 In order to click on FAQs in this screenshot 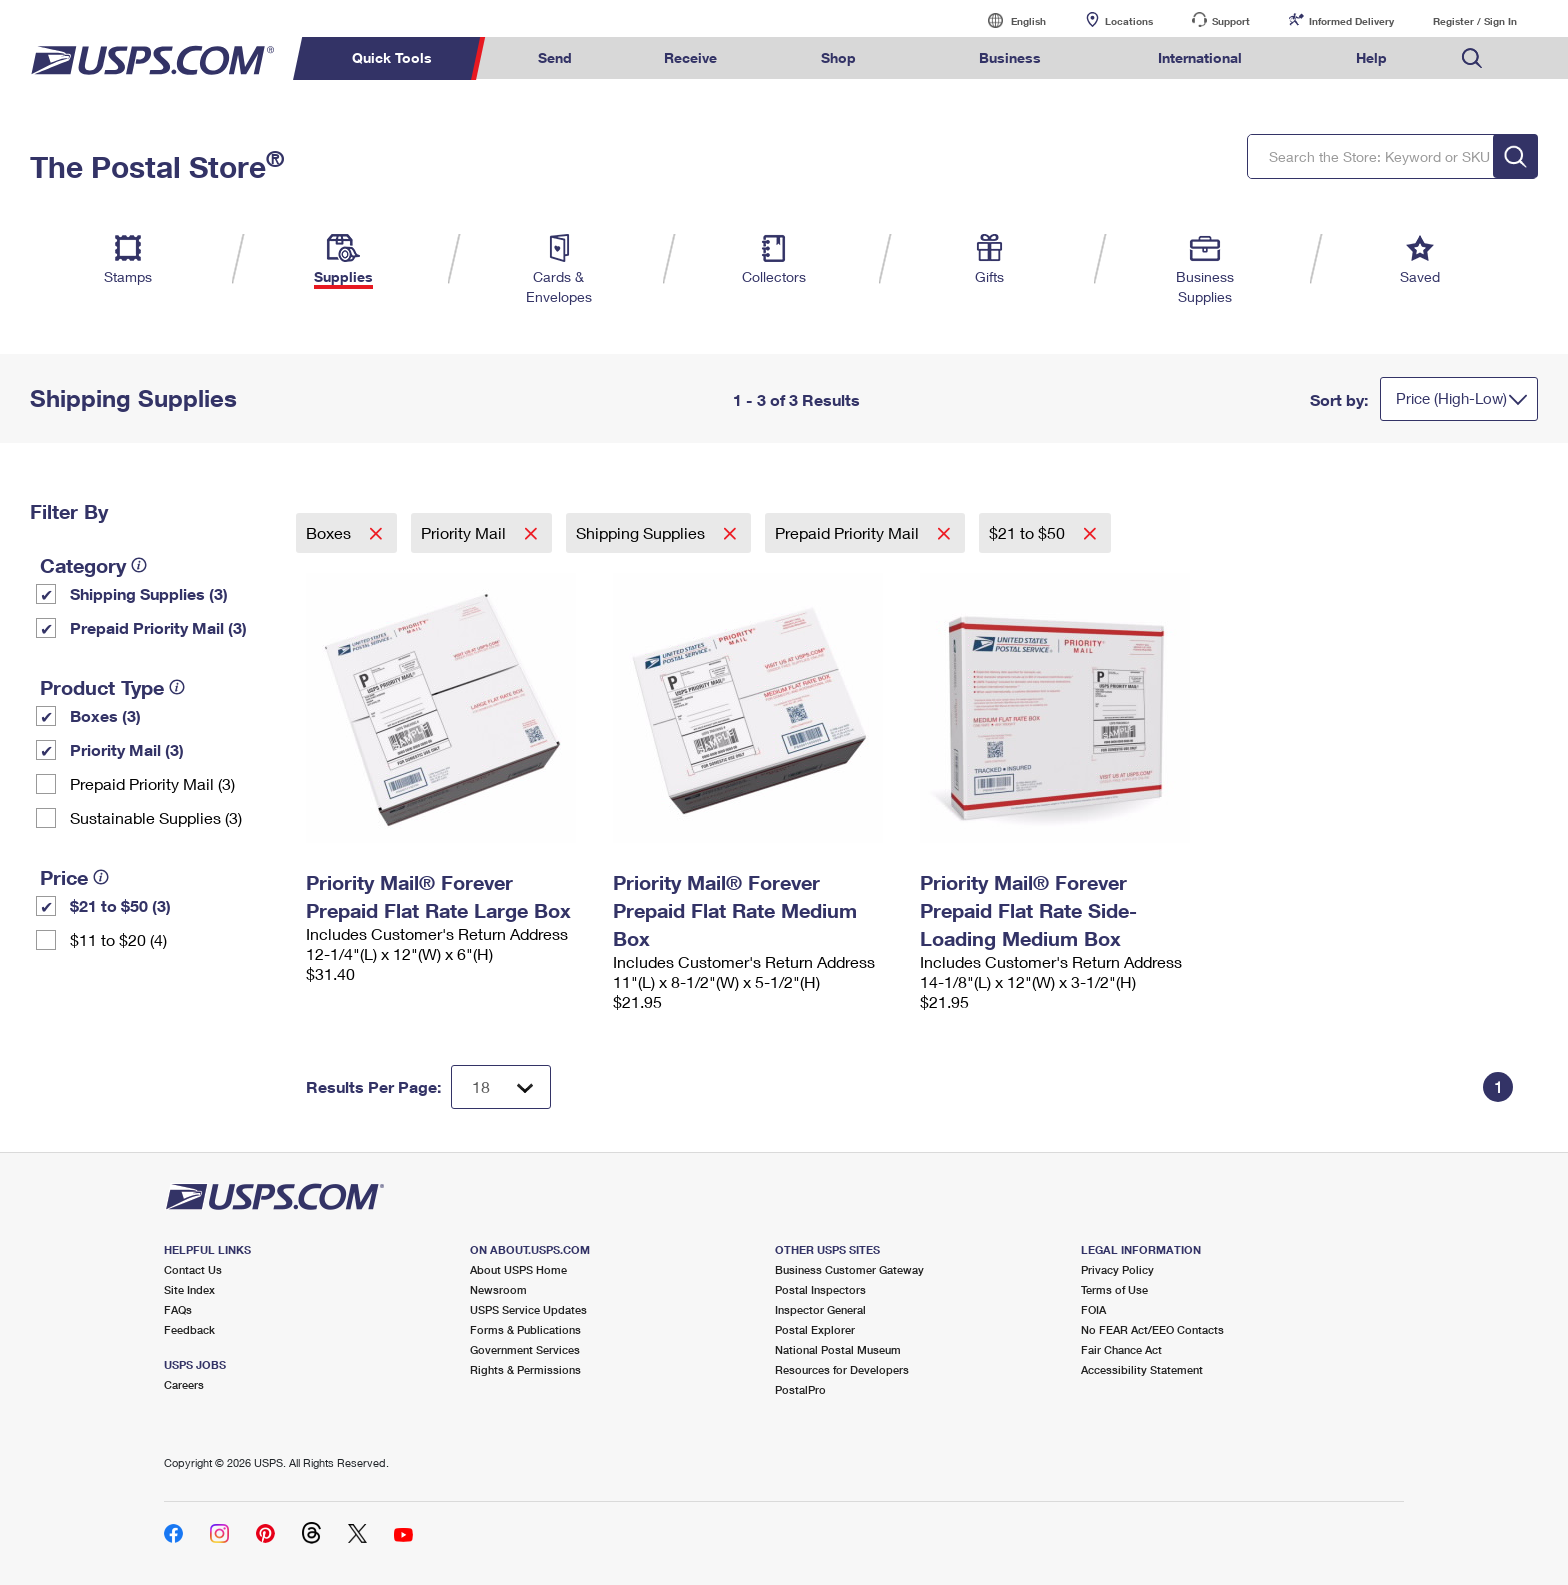, I will do `click(178, 1309)`.